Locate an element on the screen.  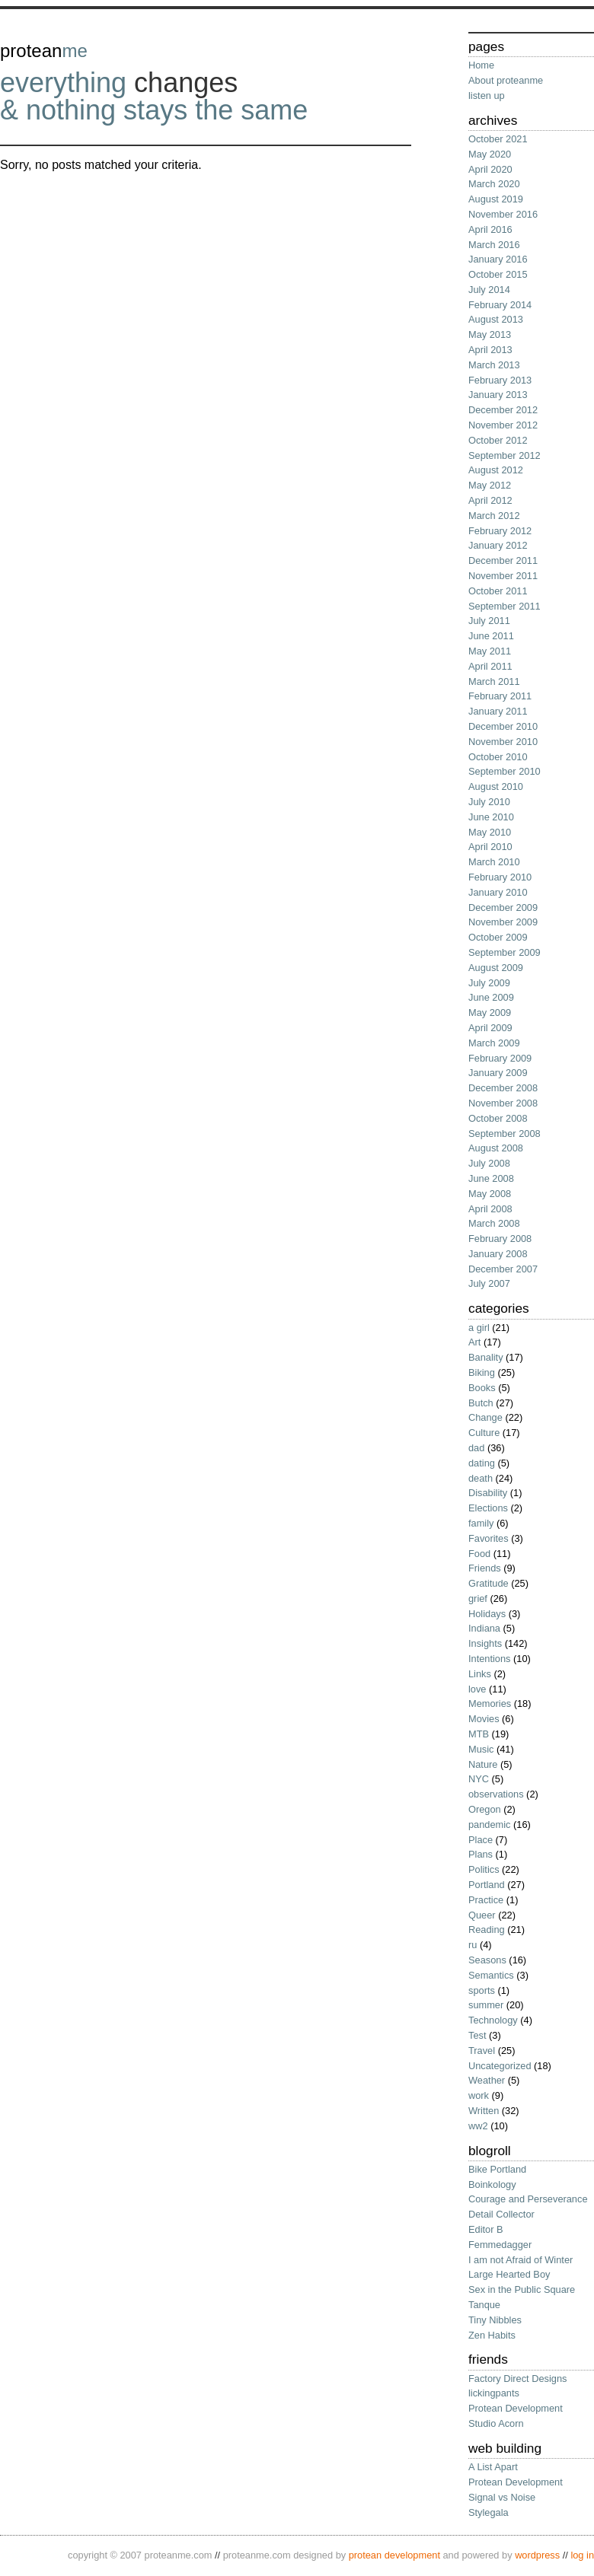
September 2008 is located at coordinates (504, 1133).